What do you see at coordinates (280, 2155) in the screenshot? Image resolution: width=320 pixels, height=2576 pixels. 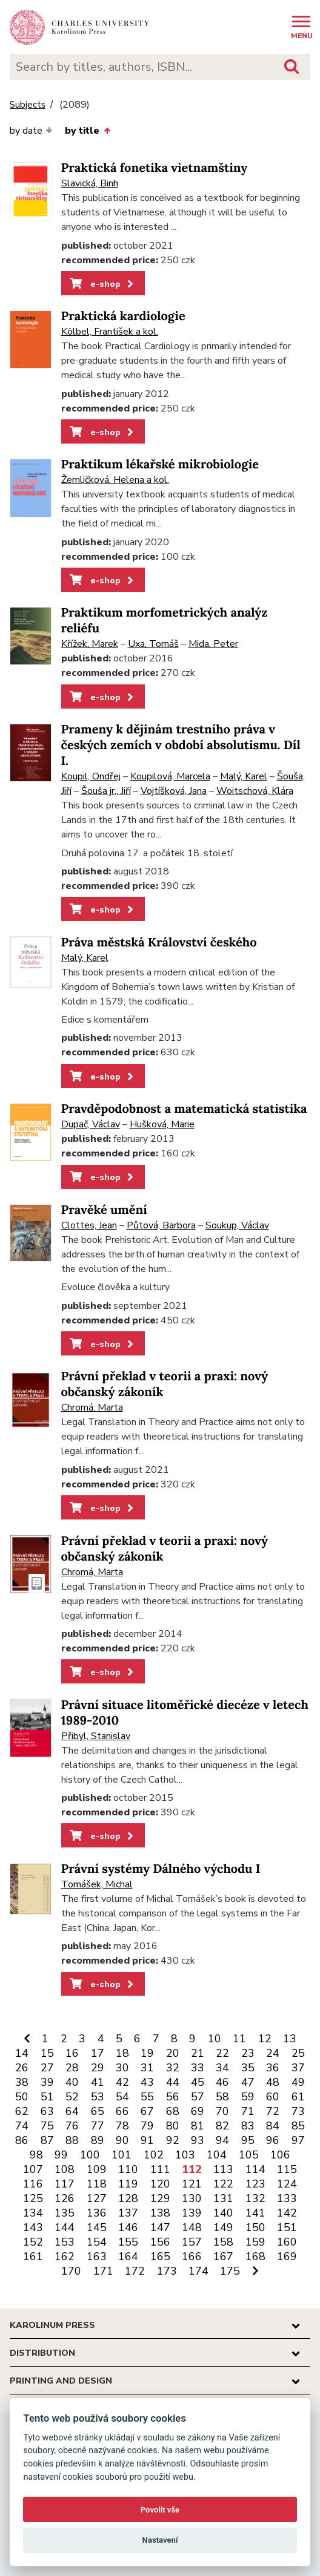 I see `106` at bounding box center [280, 2155].